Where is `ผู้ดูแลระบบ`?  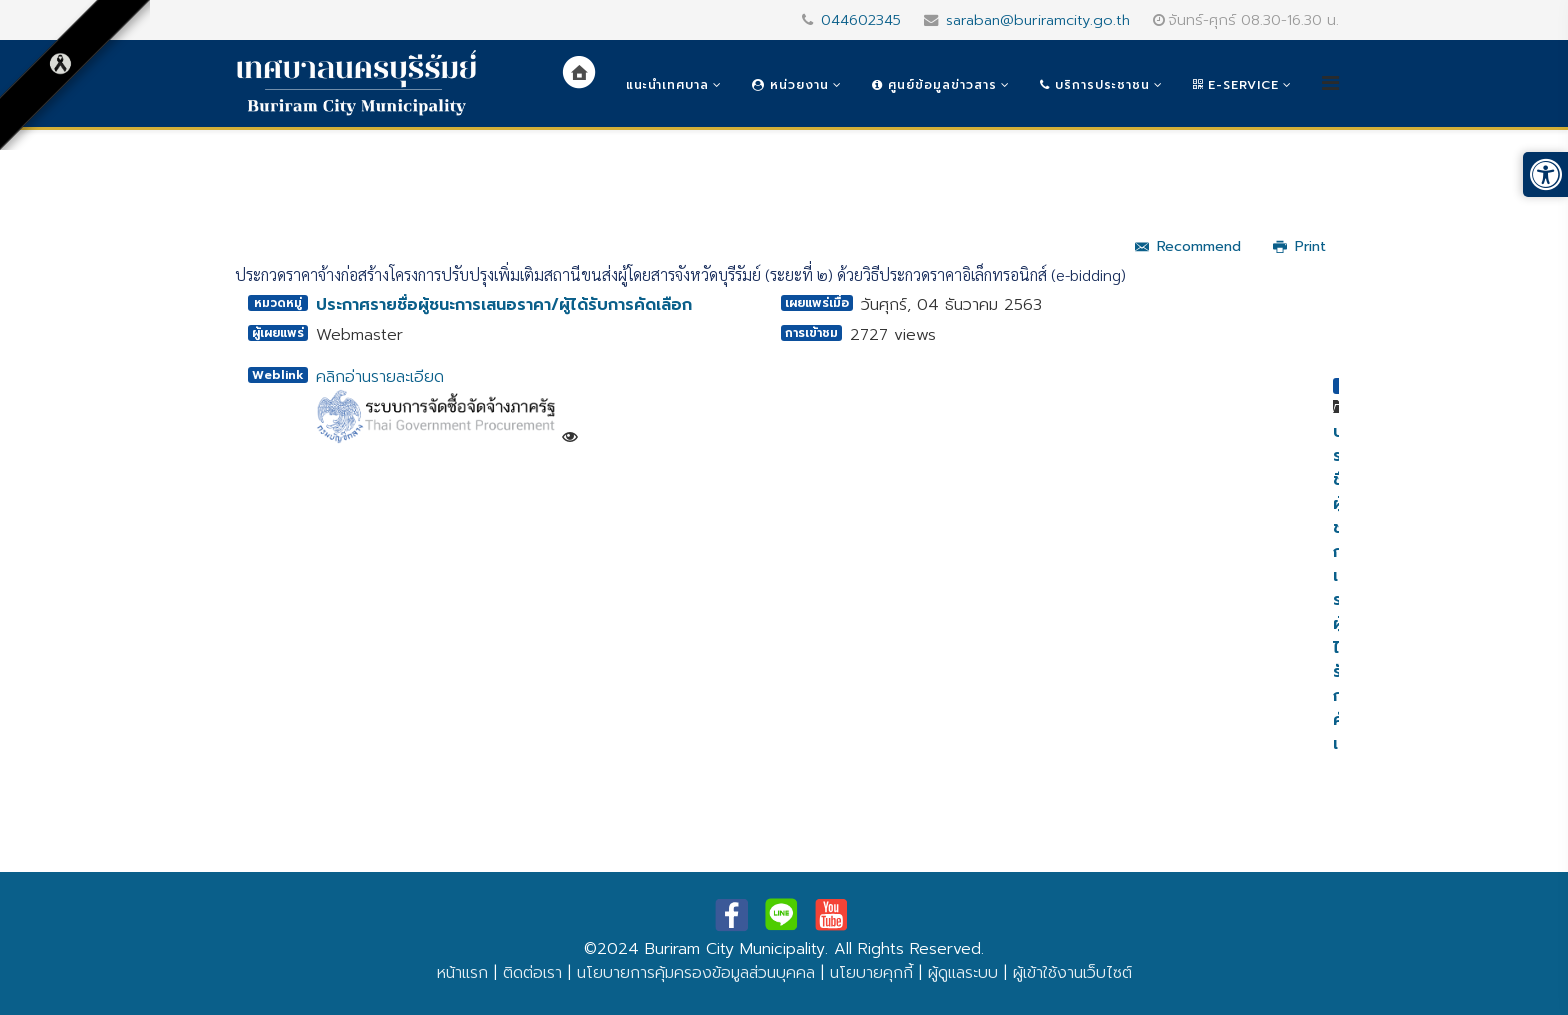
ผู้ดูแลระบบ is located at coordinates (963, 973).